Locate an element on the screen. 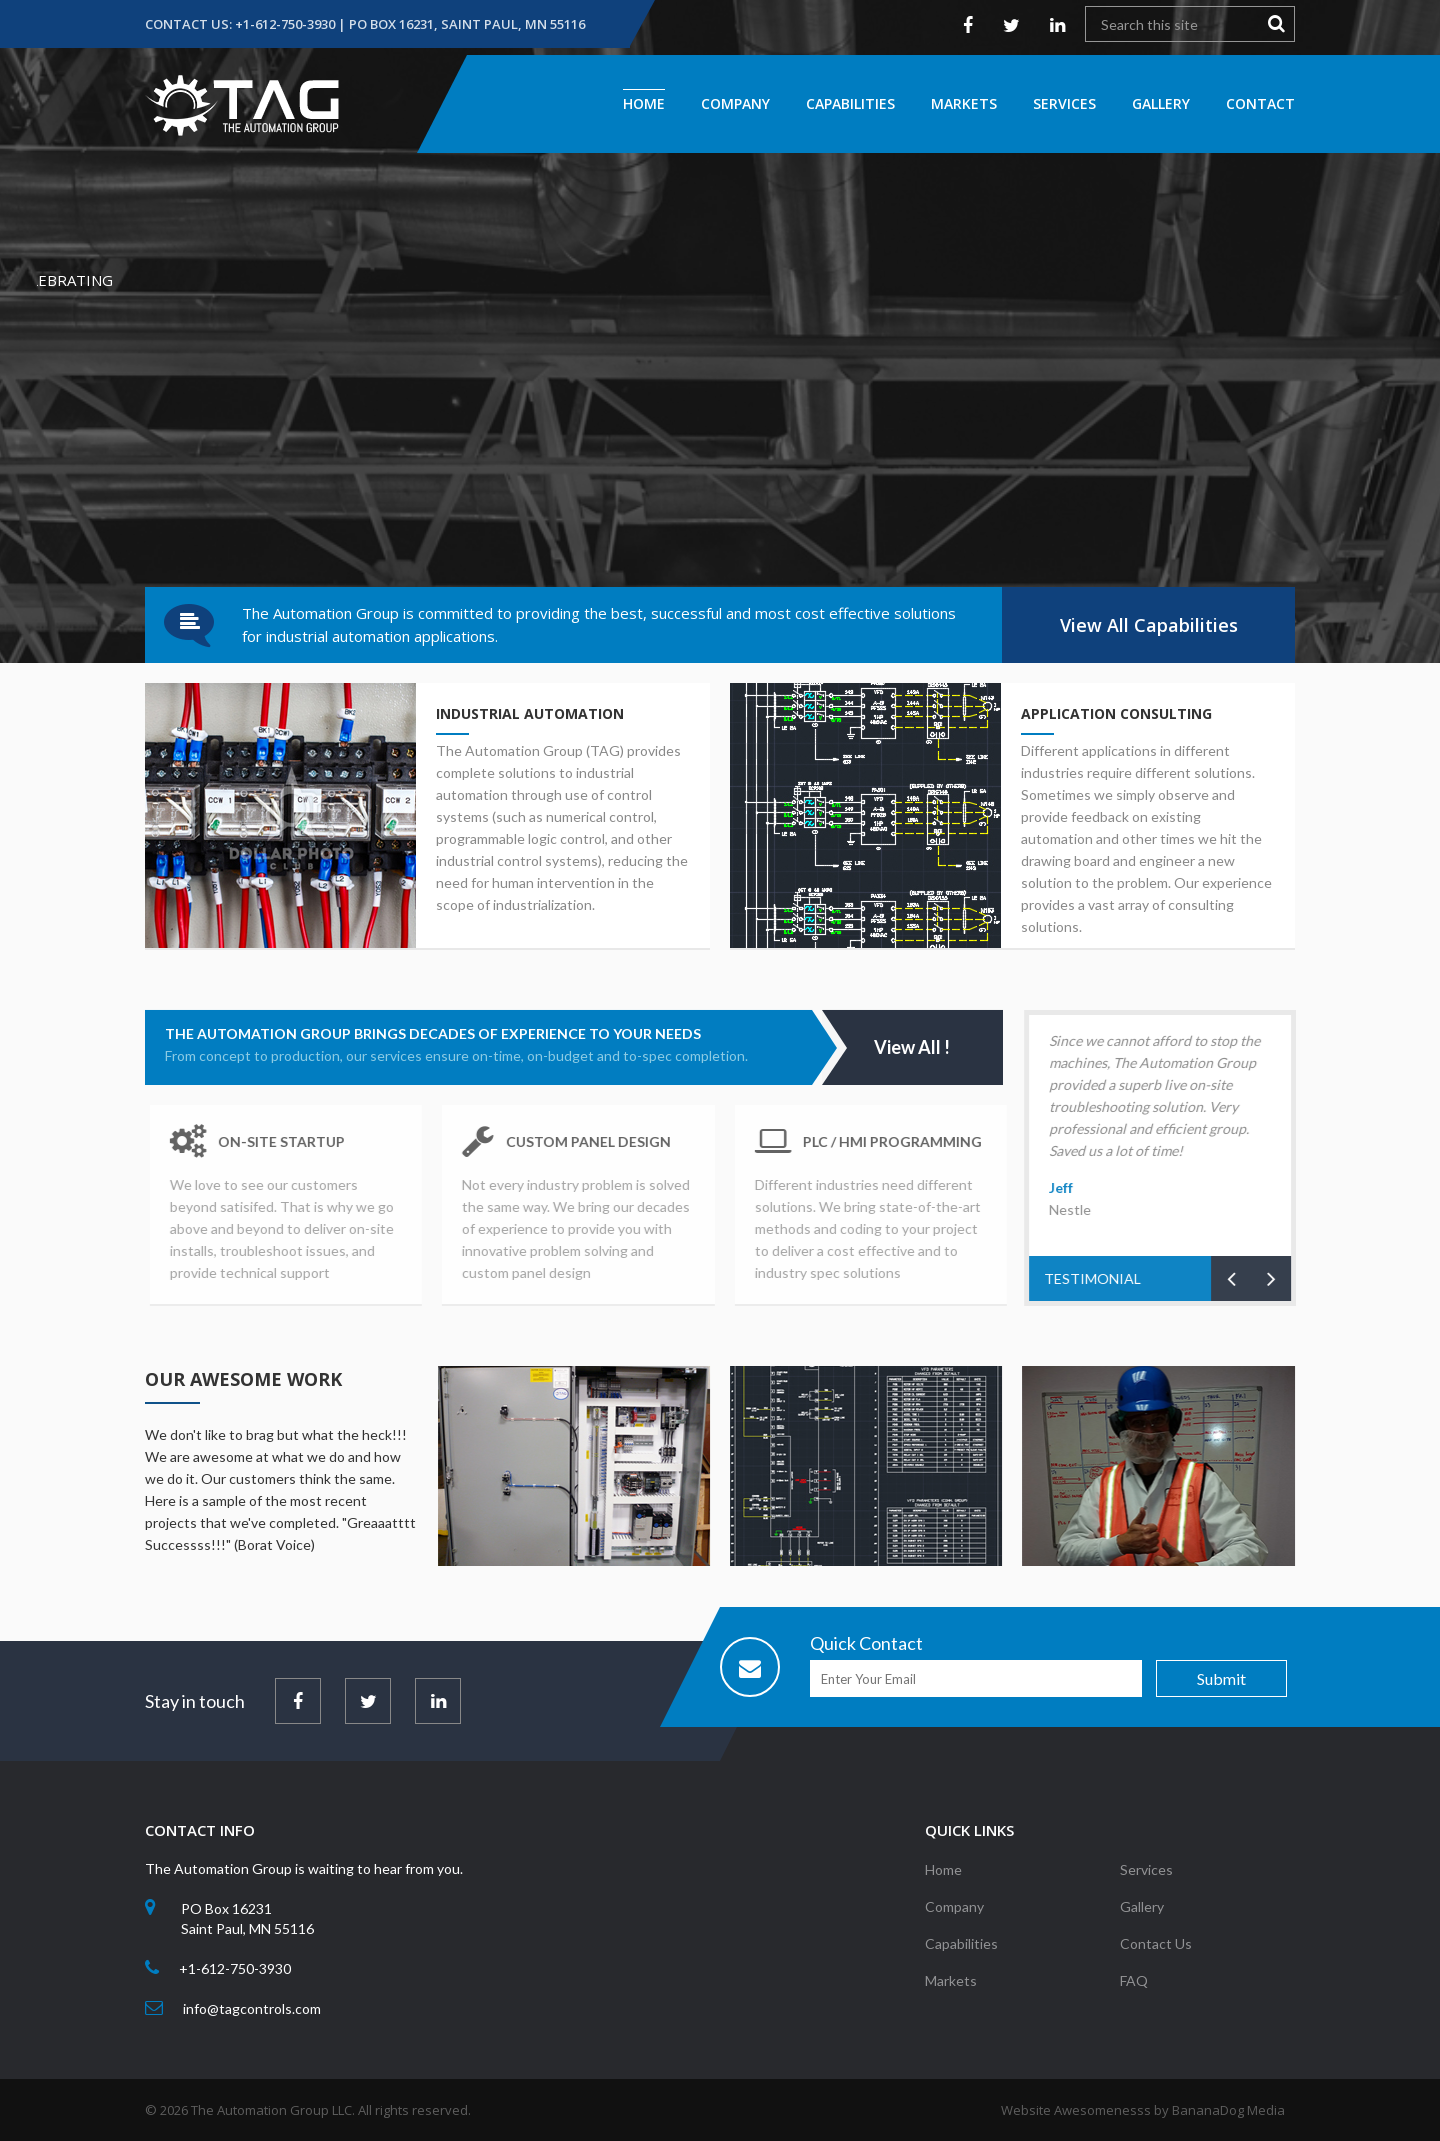  Company is located at coordinates (735, 103).